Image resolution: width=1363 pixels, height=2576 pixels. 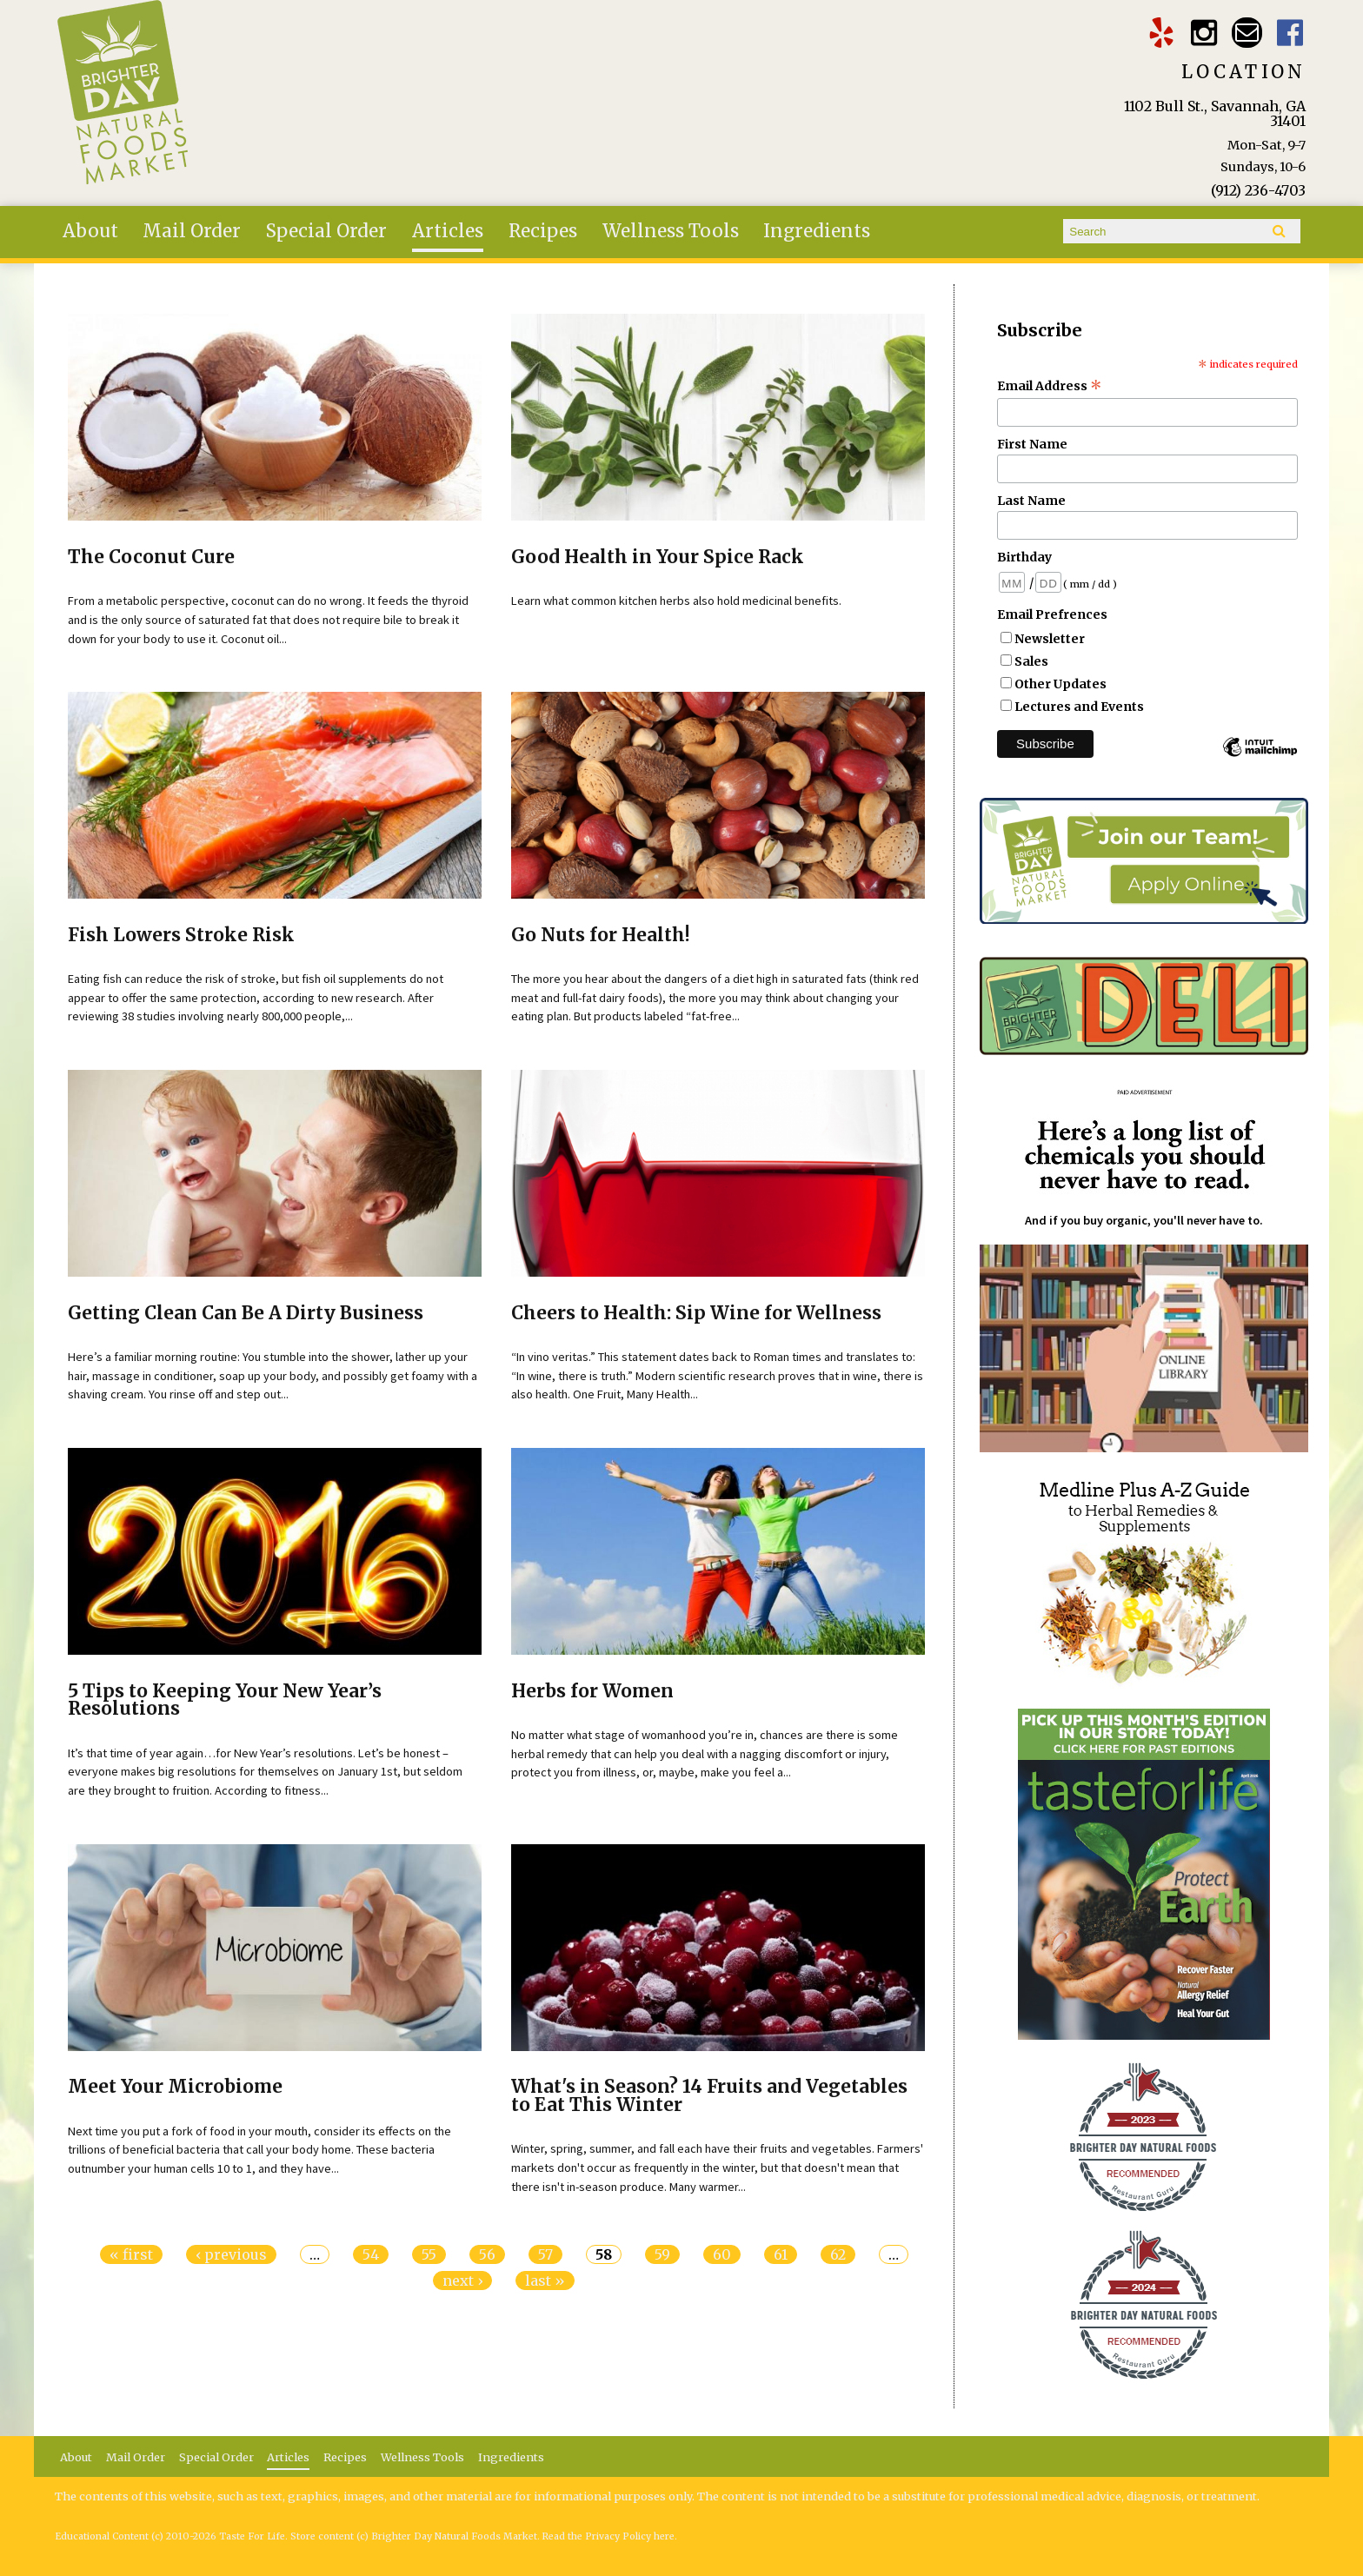 What do you see at coordinates (90, 231) in the screenshot?
I see `About` at bounding box center [90, 231].